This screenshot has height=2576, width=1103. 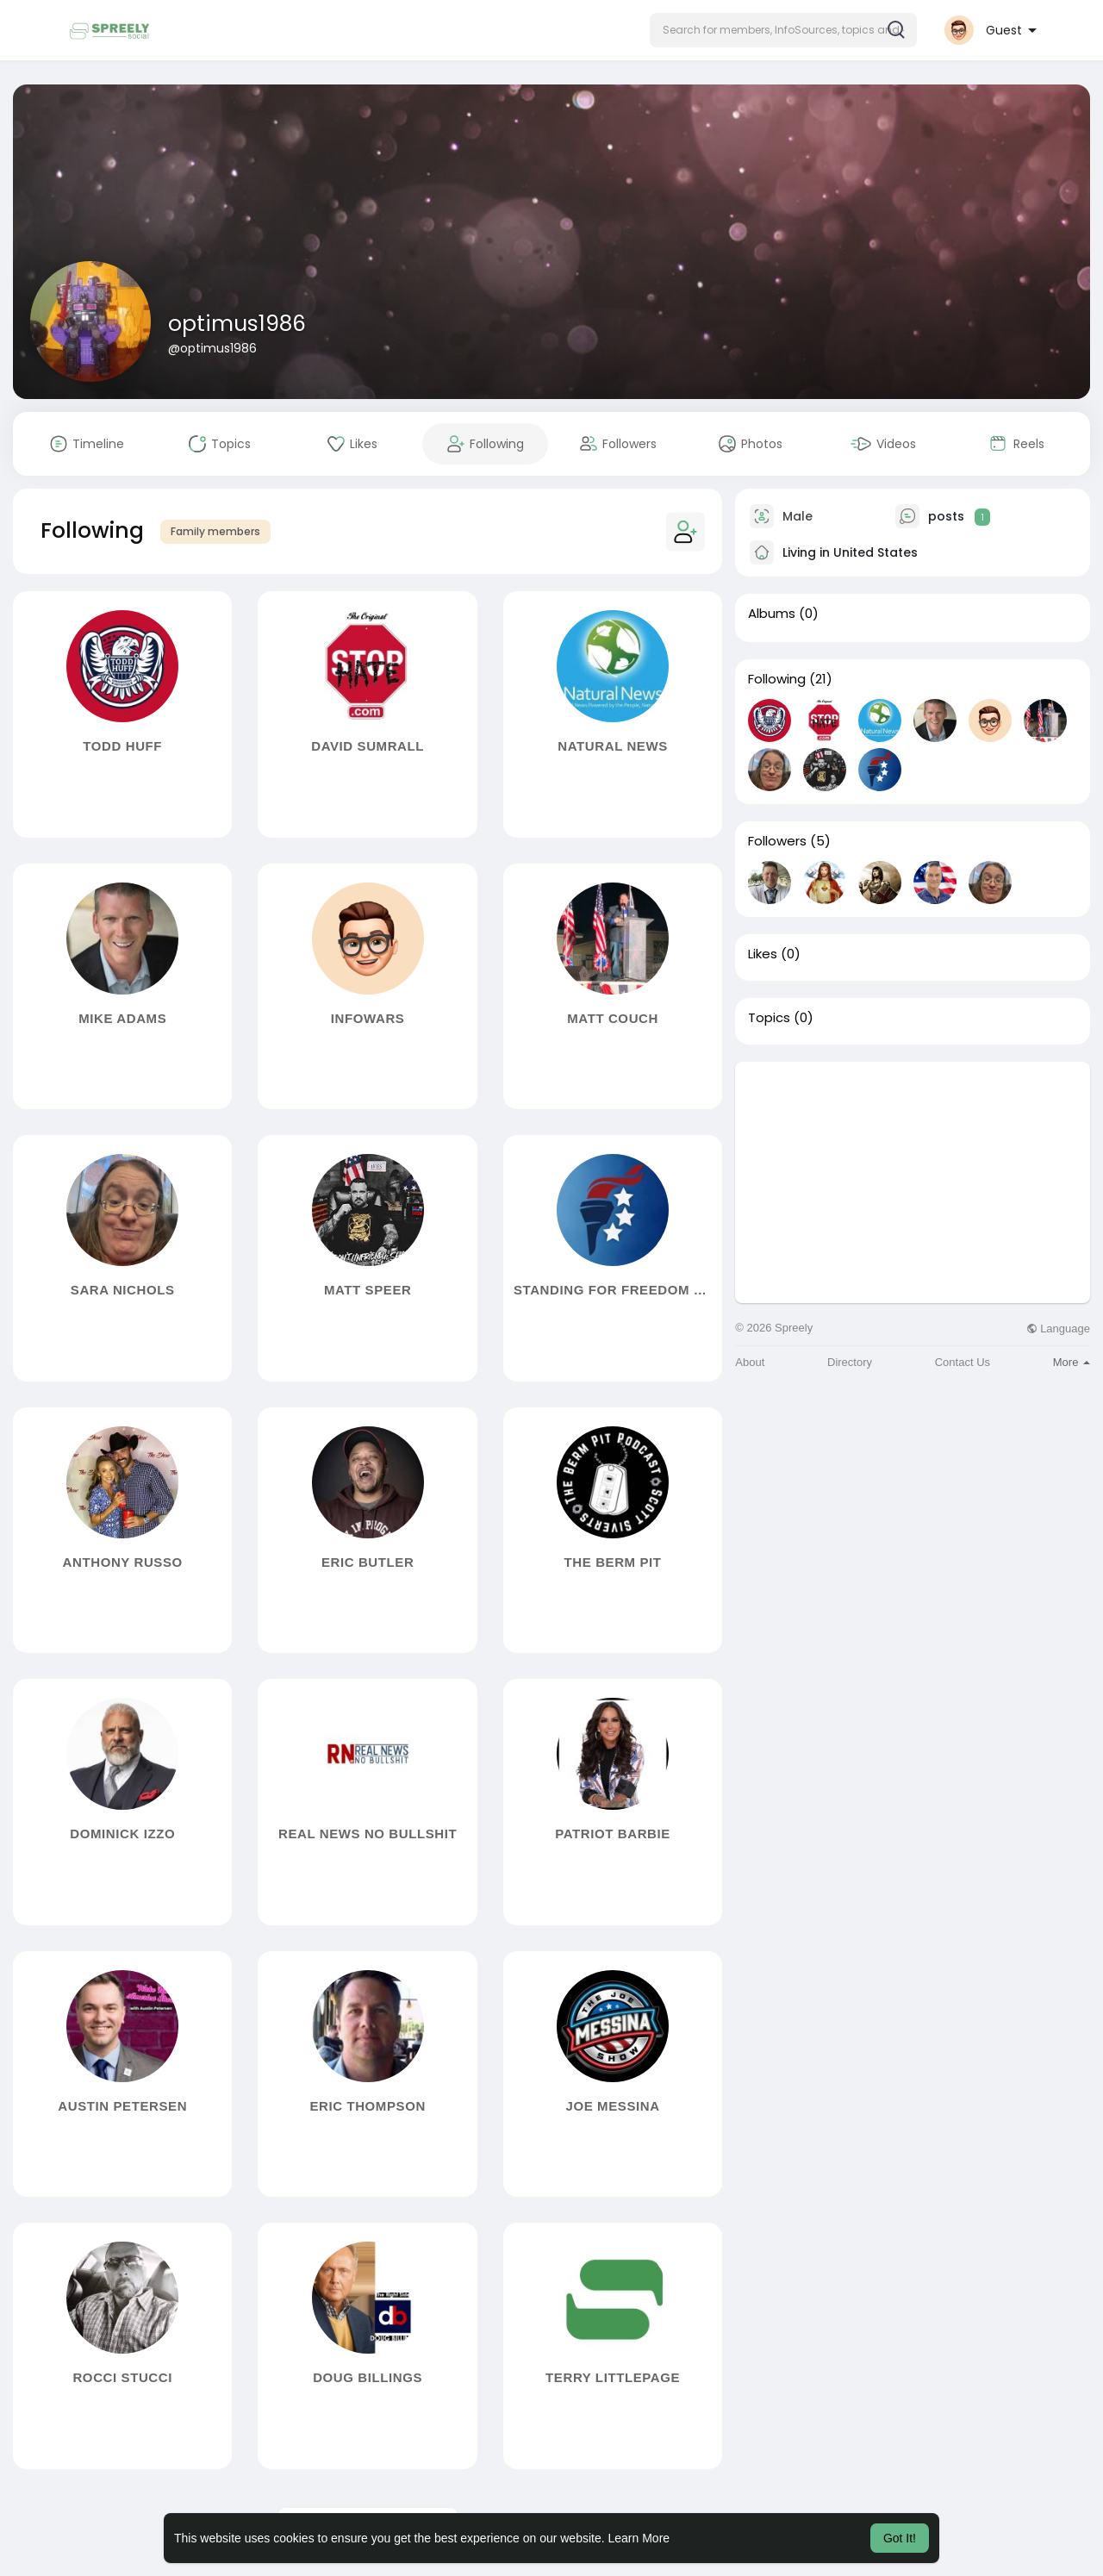 I want to click on optimus1986, so click(x=237, y=324).